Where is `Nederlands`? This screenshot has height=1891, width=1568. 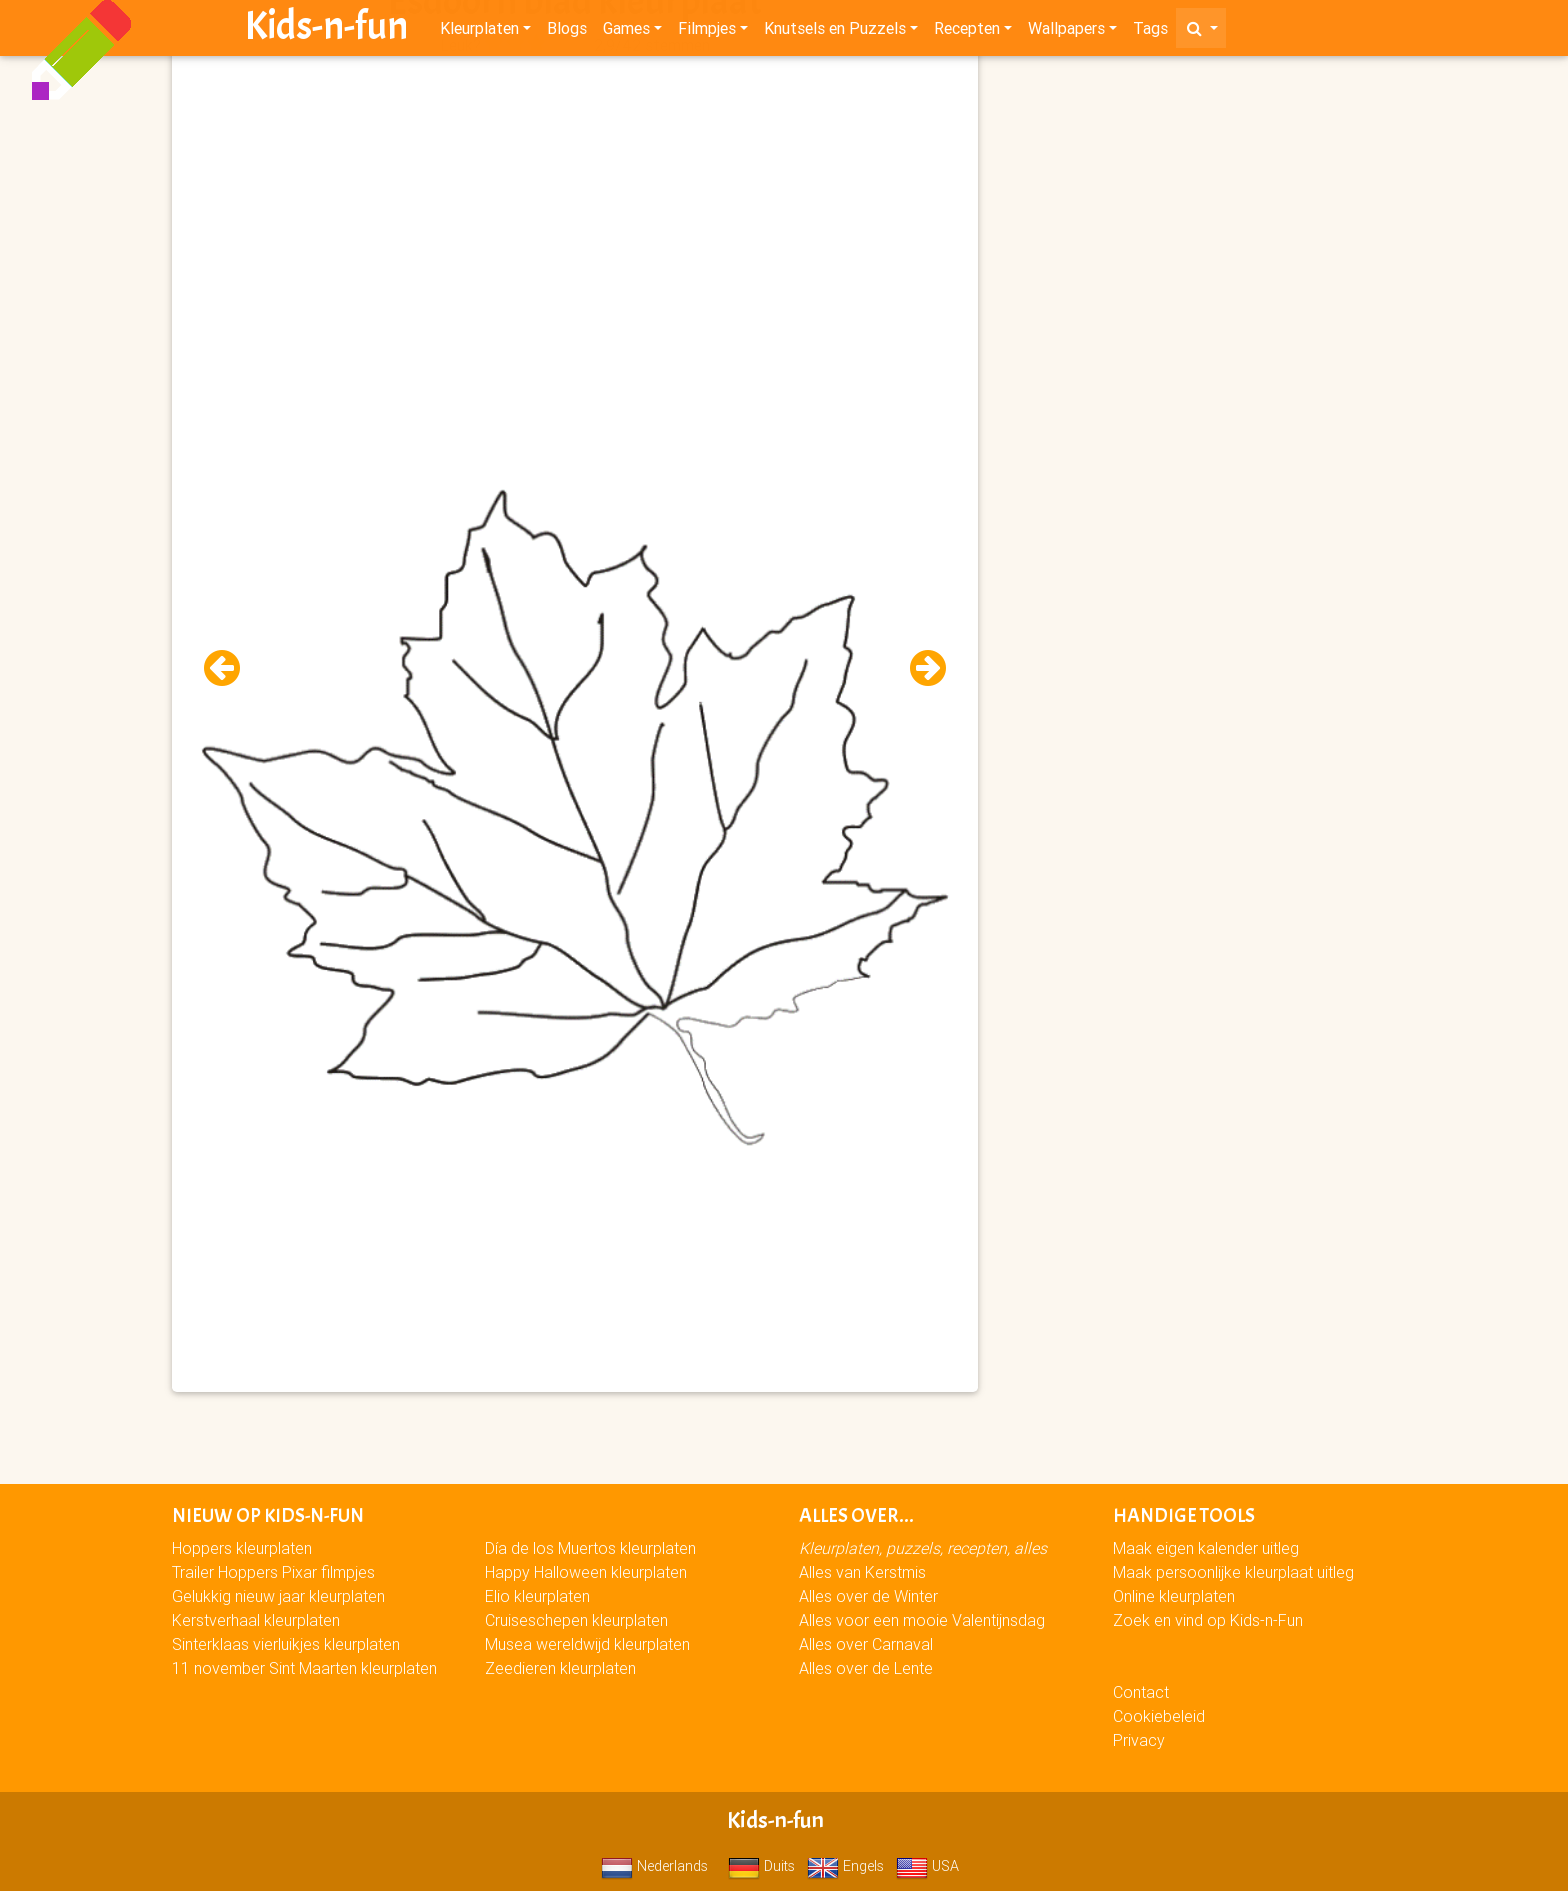 Nederlands is located at coordinates (654, 1866).